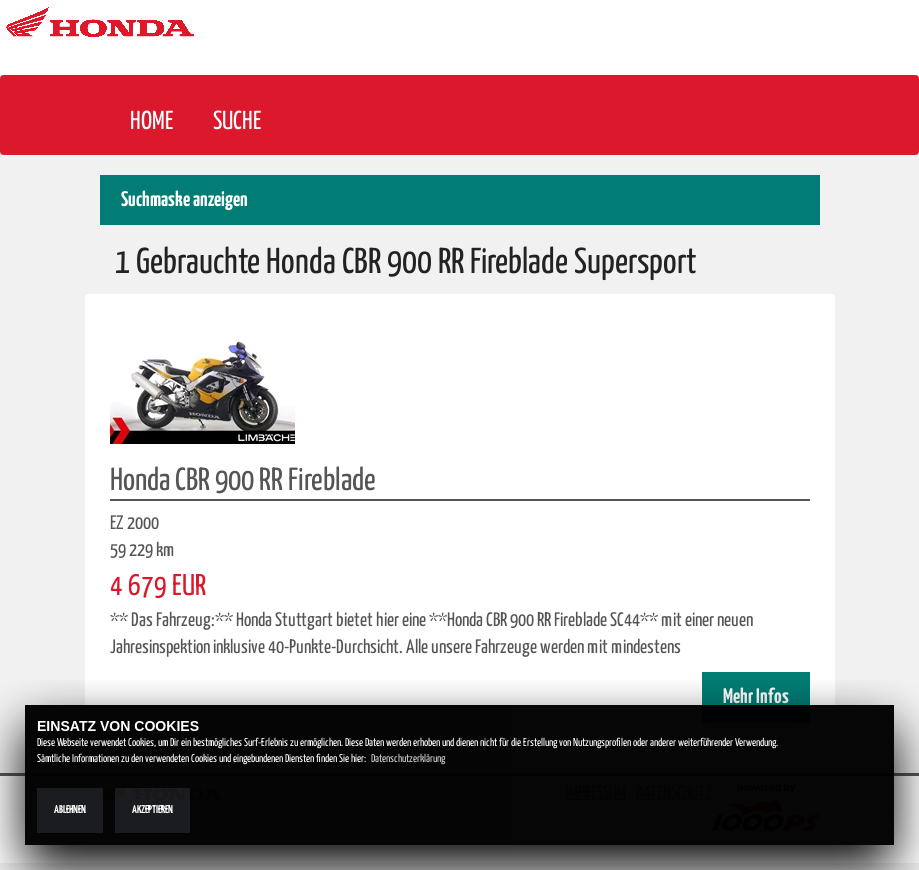 The height and width of the screenshot is (870, 919). Describe the element at coordinates (70, 810) in the screenshot. I see `Ablehnen` at that location.